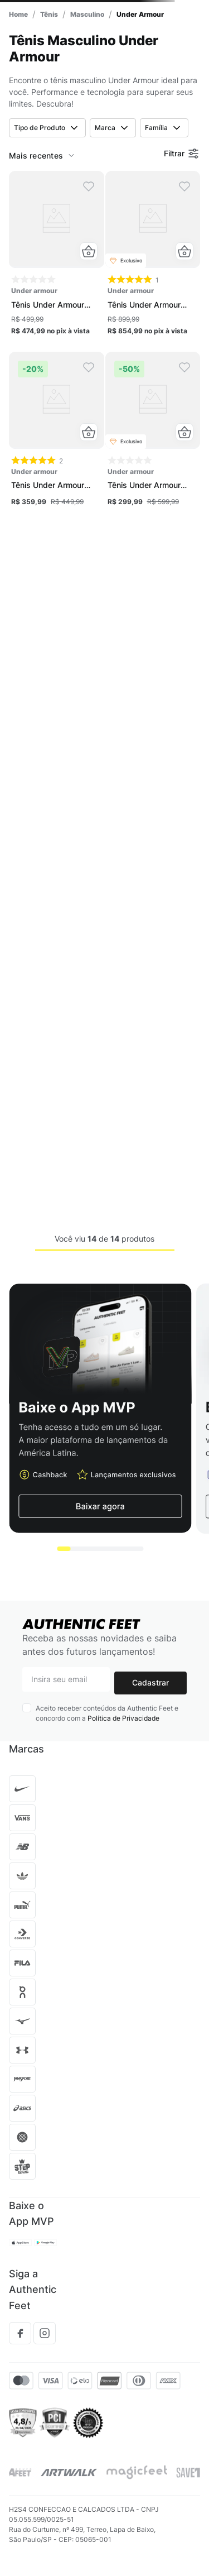  I want to click on [Link para a página inicial], so click(18, 14).